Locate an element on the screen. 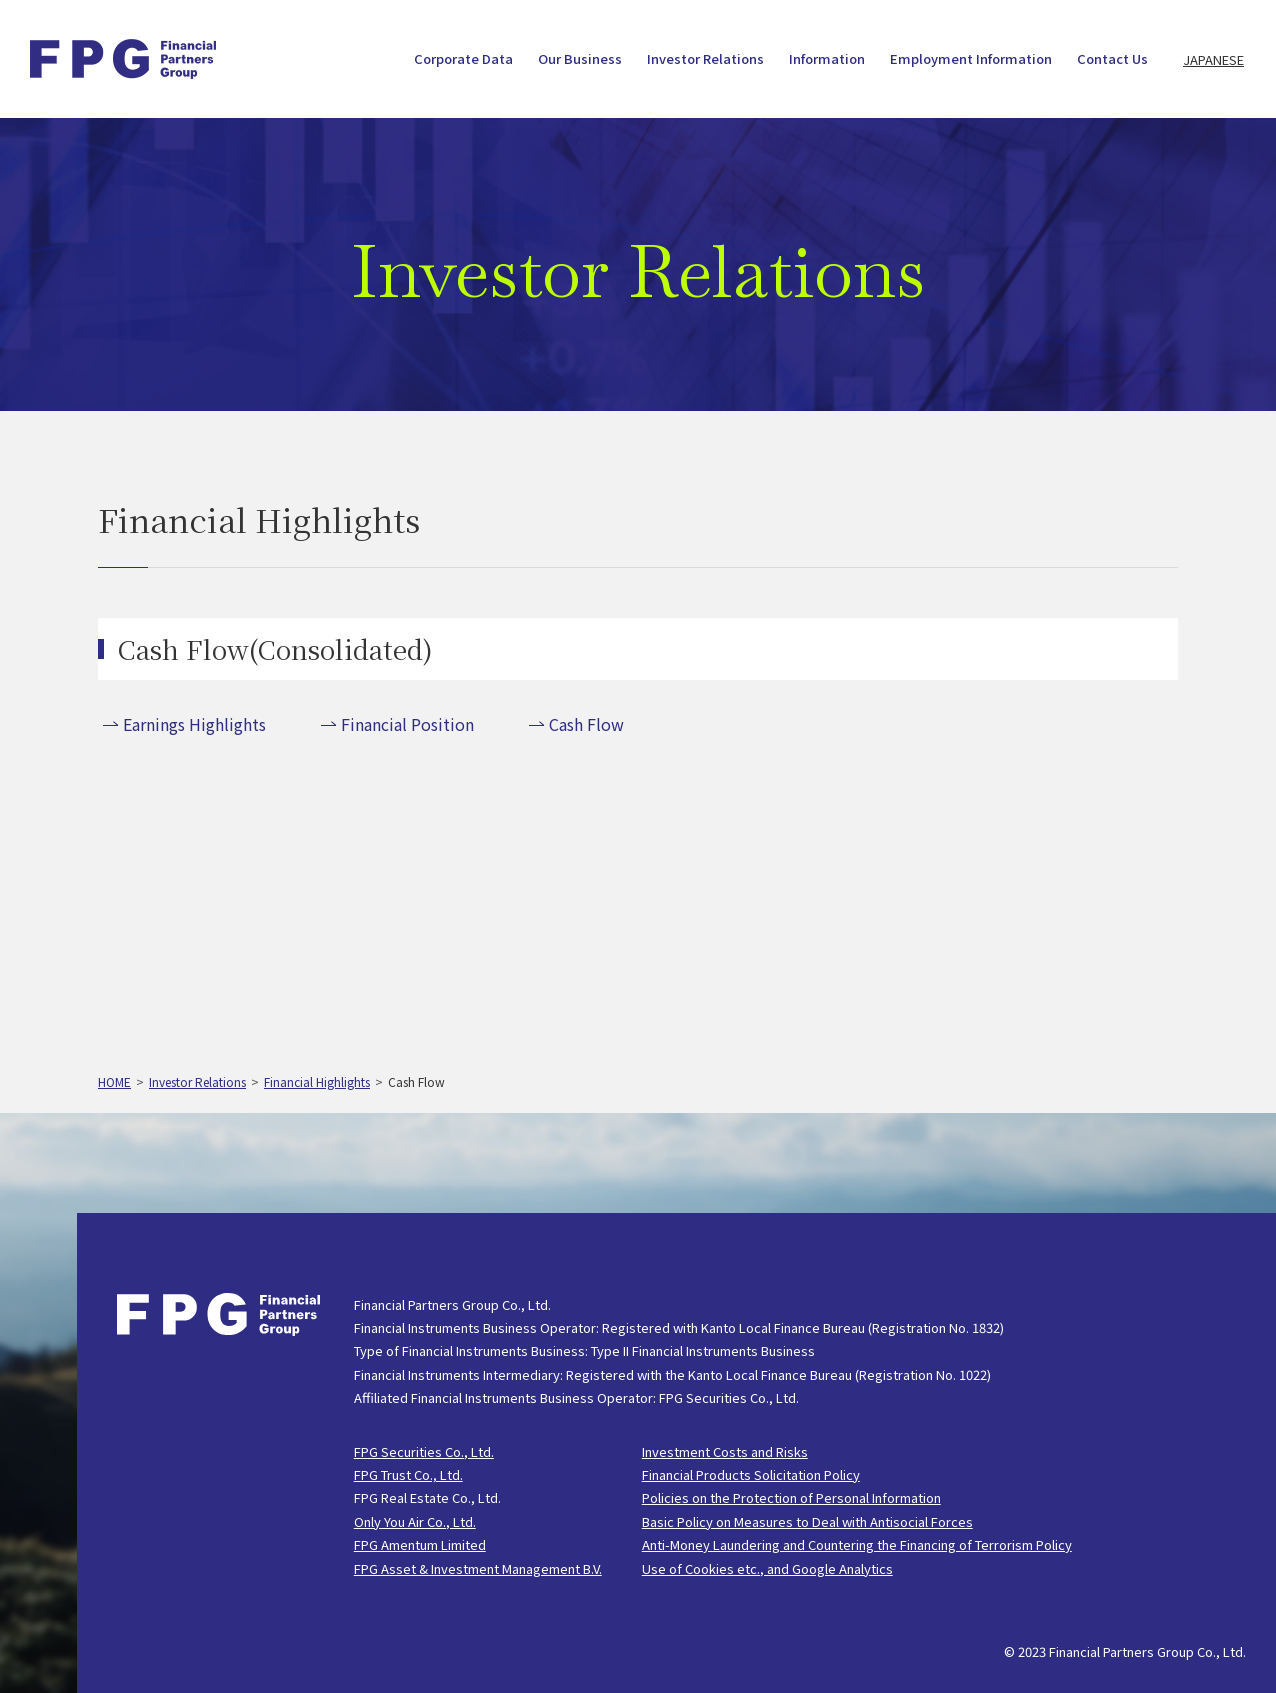  Information is located at coordinates (827, 59).